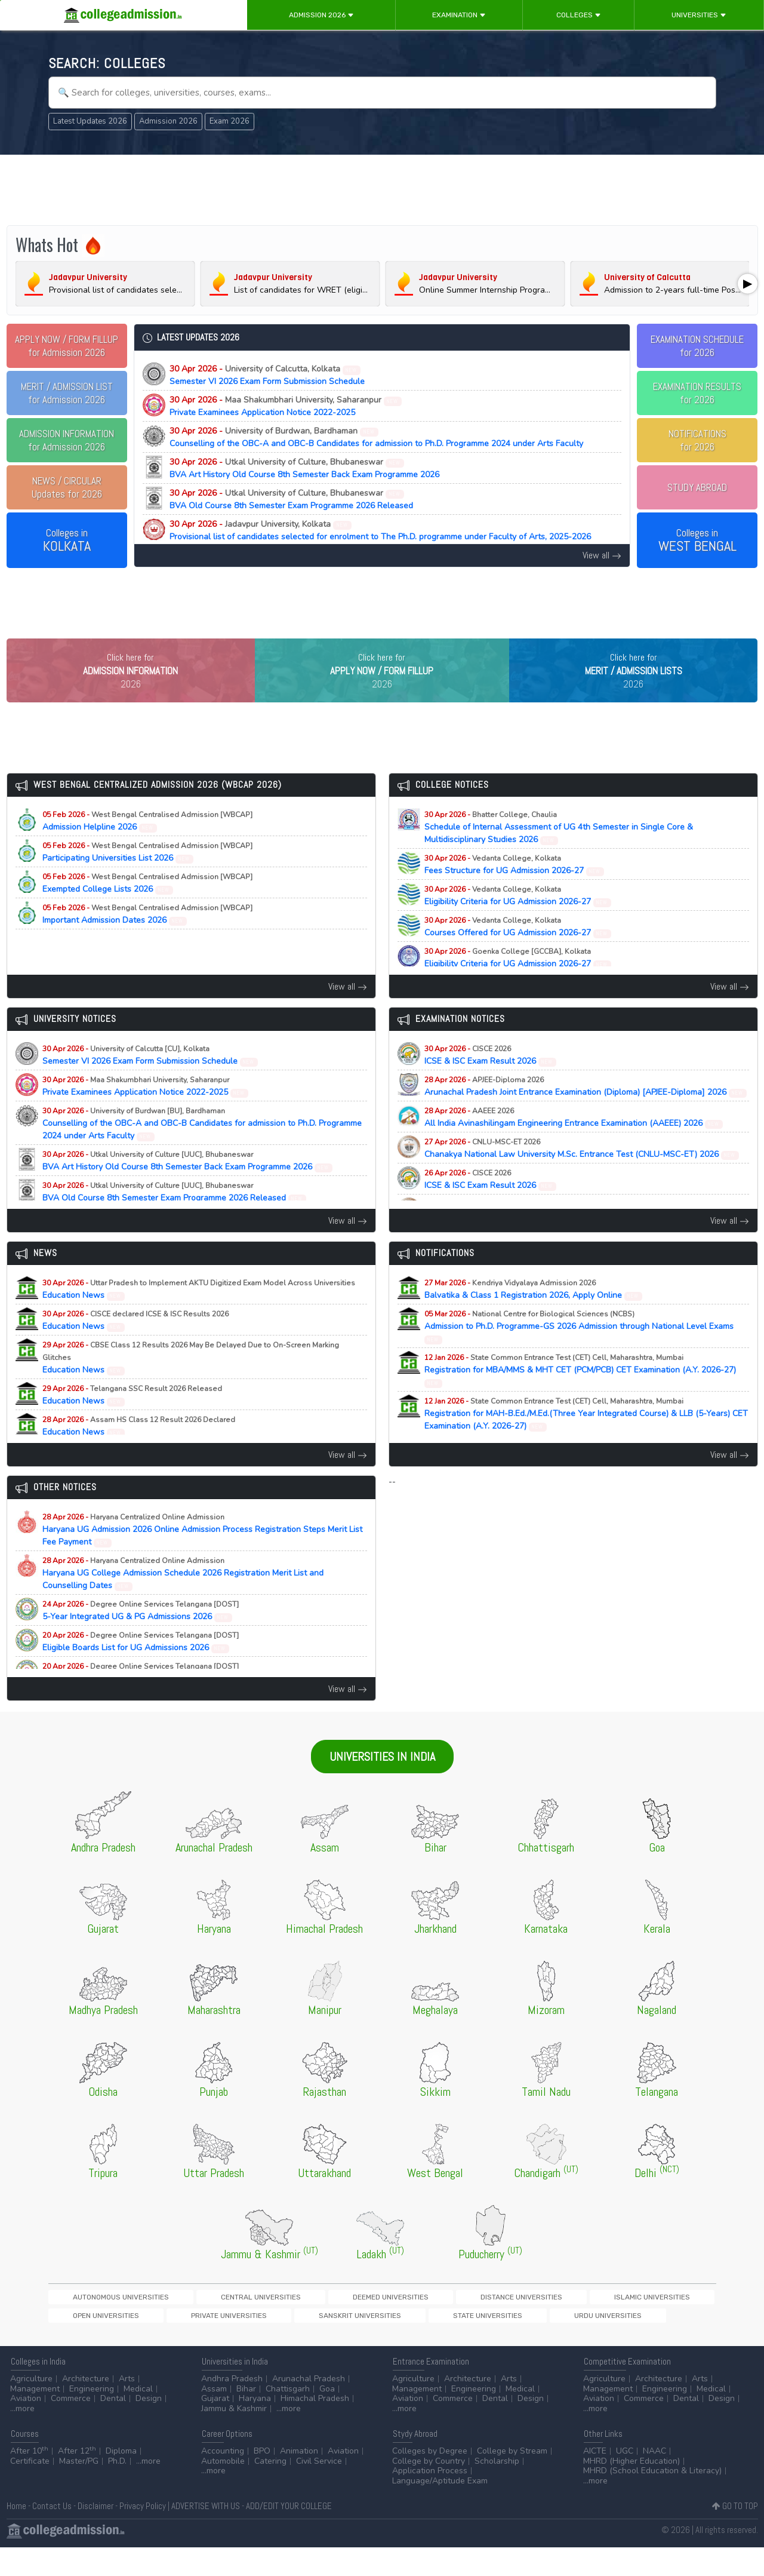 The width and height of the screenshot is (764, 2576). I want to click on Balvatika & Class 1 Registration 2026, Apply Online, so click(533, 1314).